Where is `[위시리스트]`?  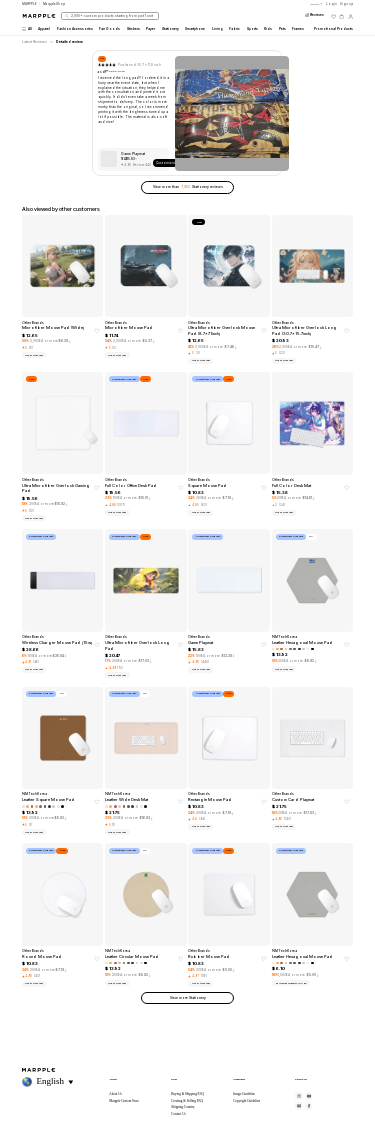 [위시리스트] is located at coordinates (333, 16).